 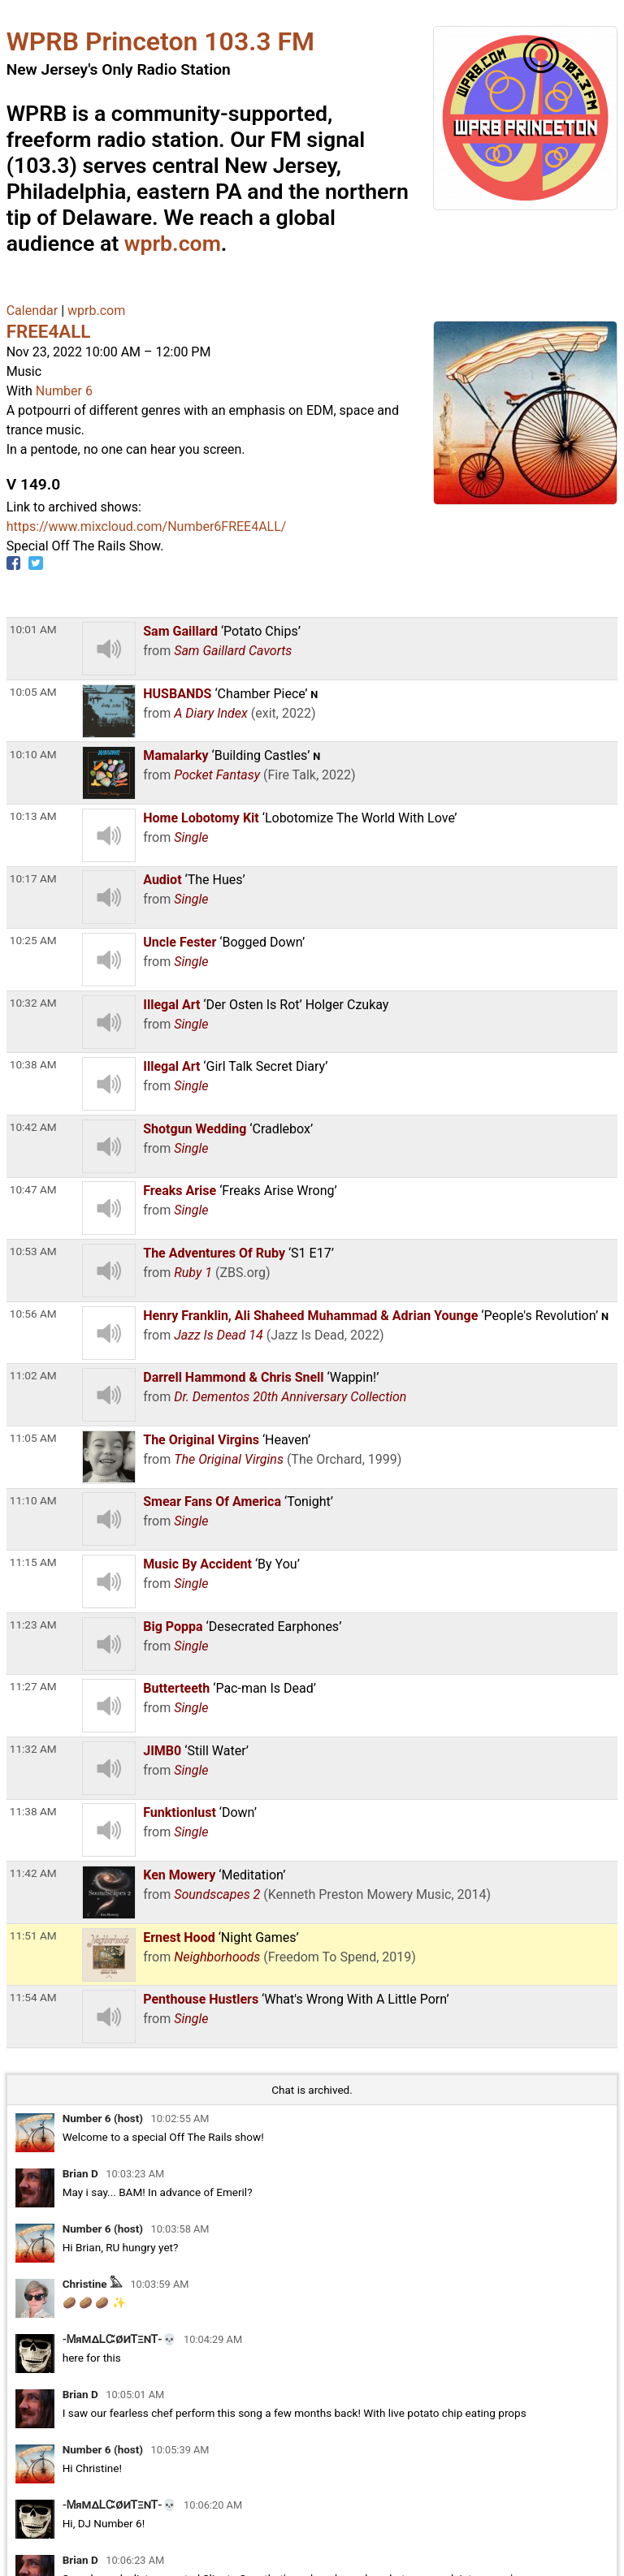 What do you see at coordinates (33, 815) in the screenshot?
I see `10:13 AM` at bounding box center [33, 815].